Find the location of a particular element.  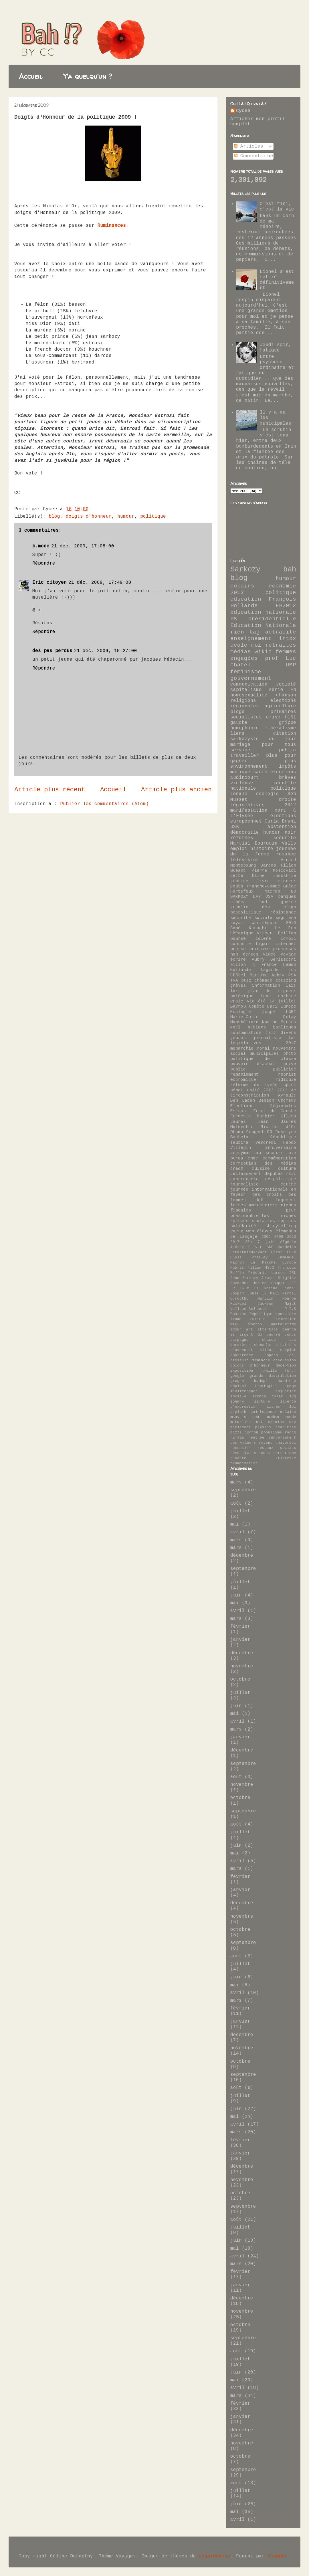

Pierre Moscovici is located at coordinates (274, 870).